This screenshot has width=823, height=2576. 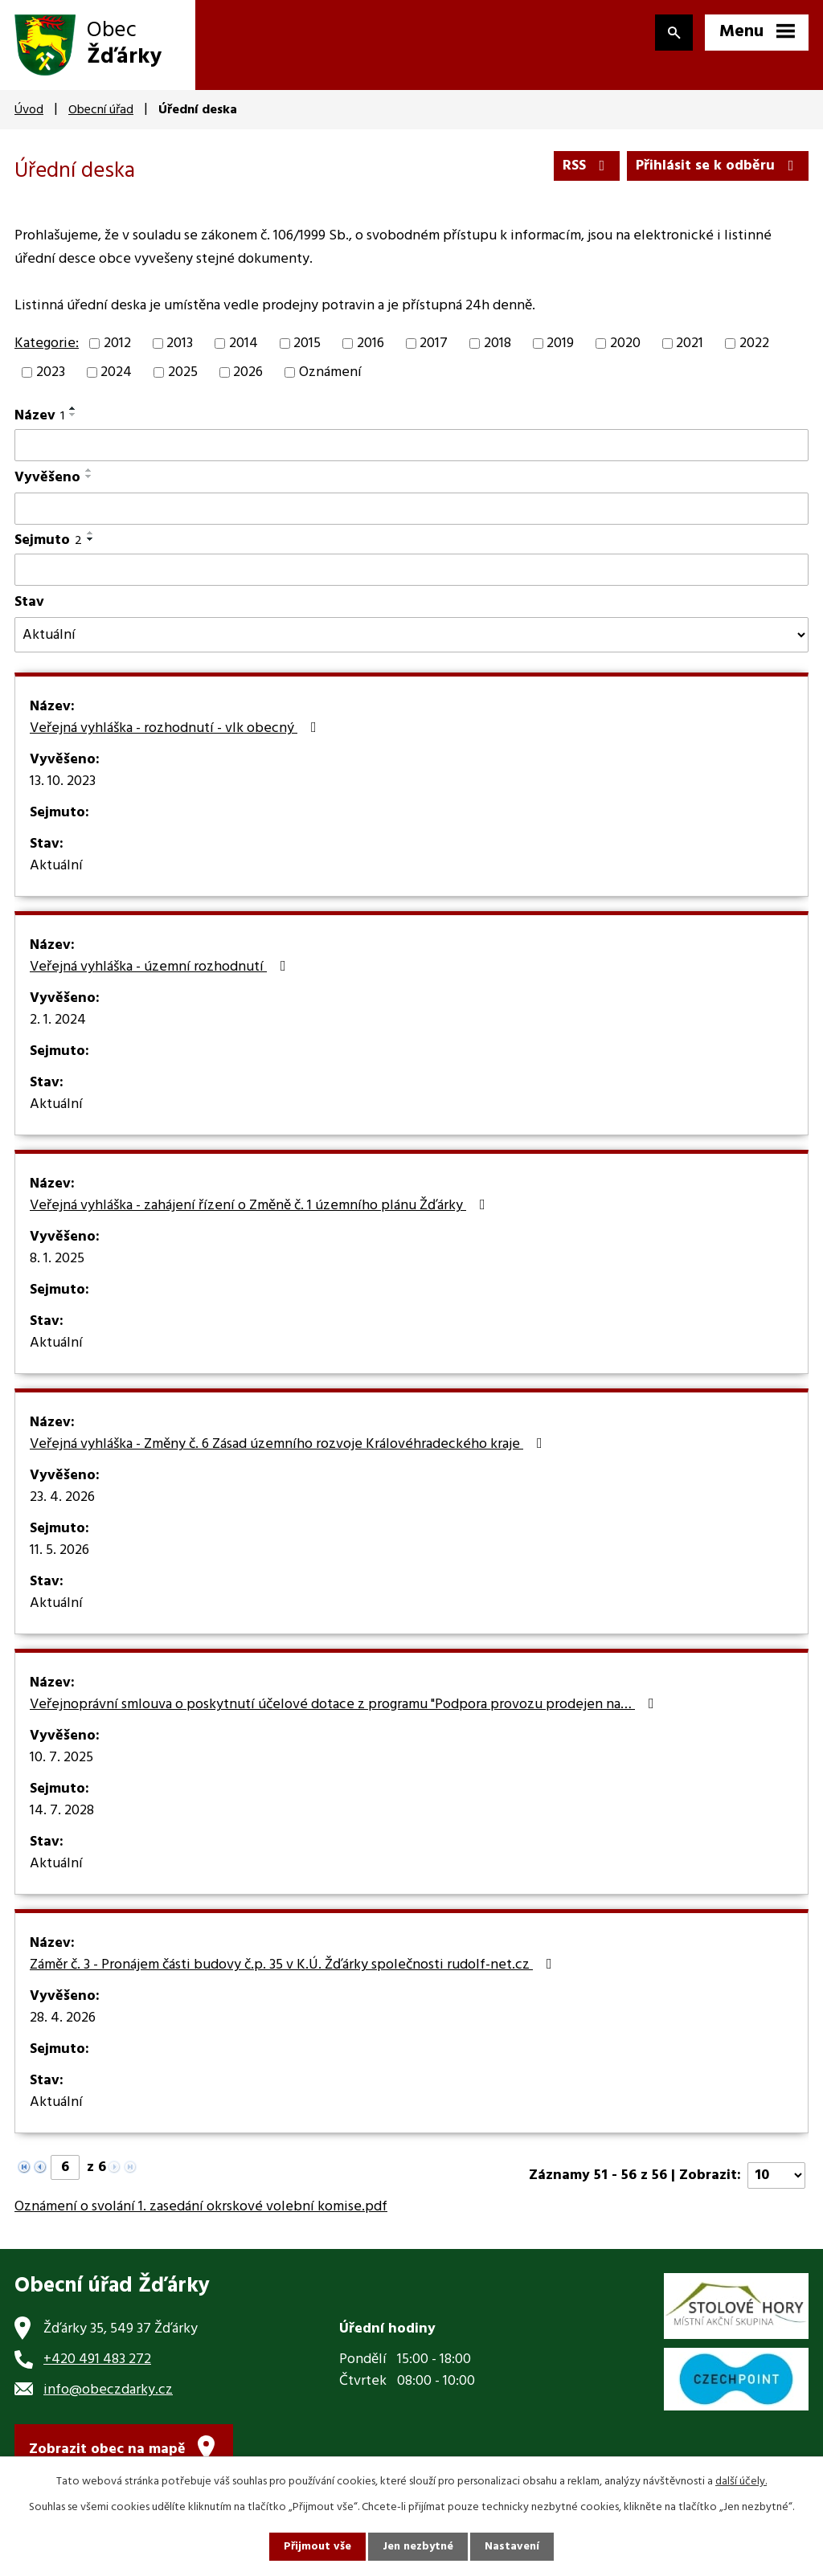 I want to click on [Vyhledat podle Sejmuto], so click(x=411, y=570).